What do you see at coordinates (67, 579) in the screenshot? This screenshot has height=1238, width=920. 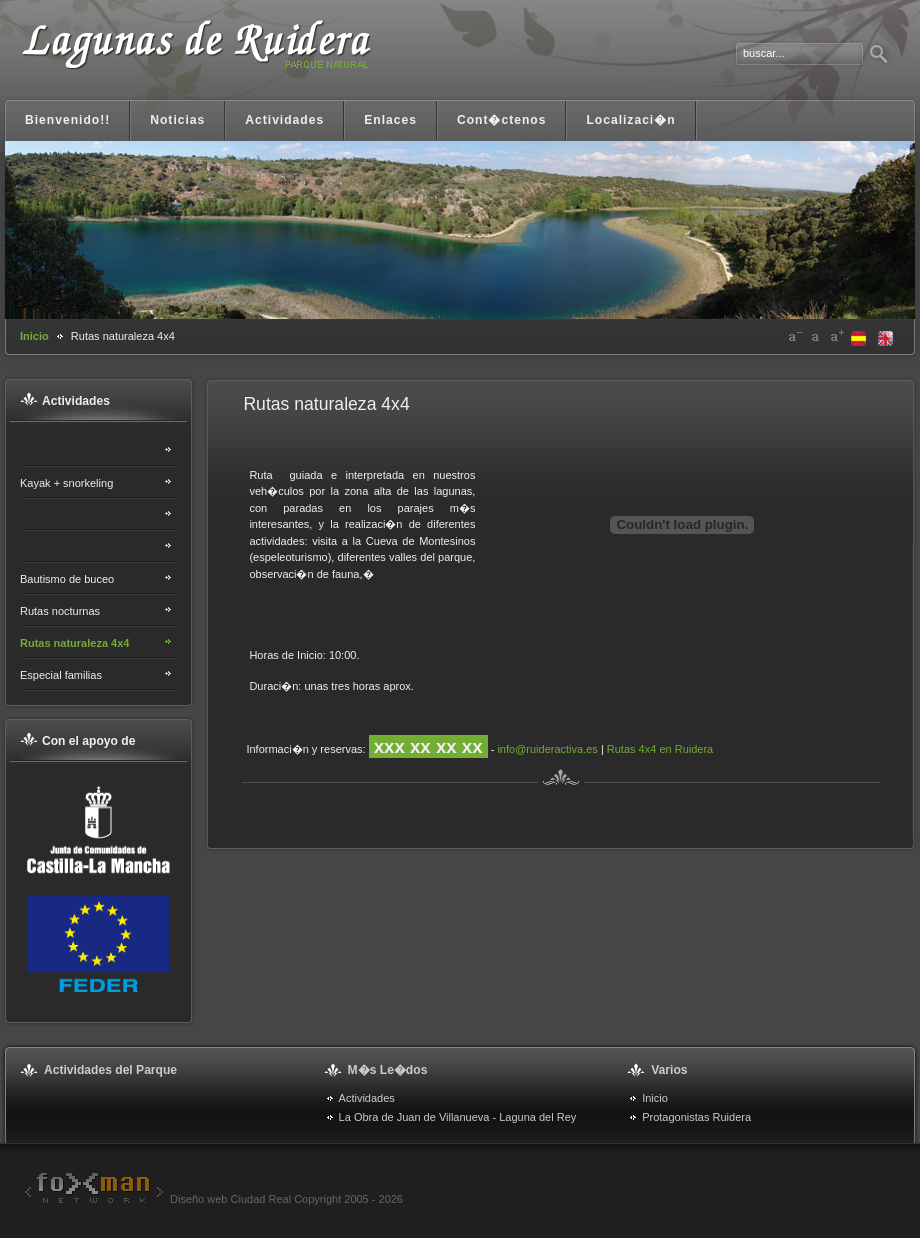 I see `Bautismo de buceo` at bounding box center [67, 579].